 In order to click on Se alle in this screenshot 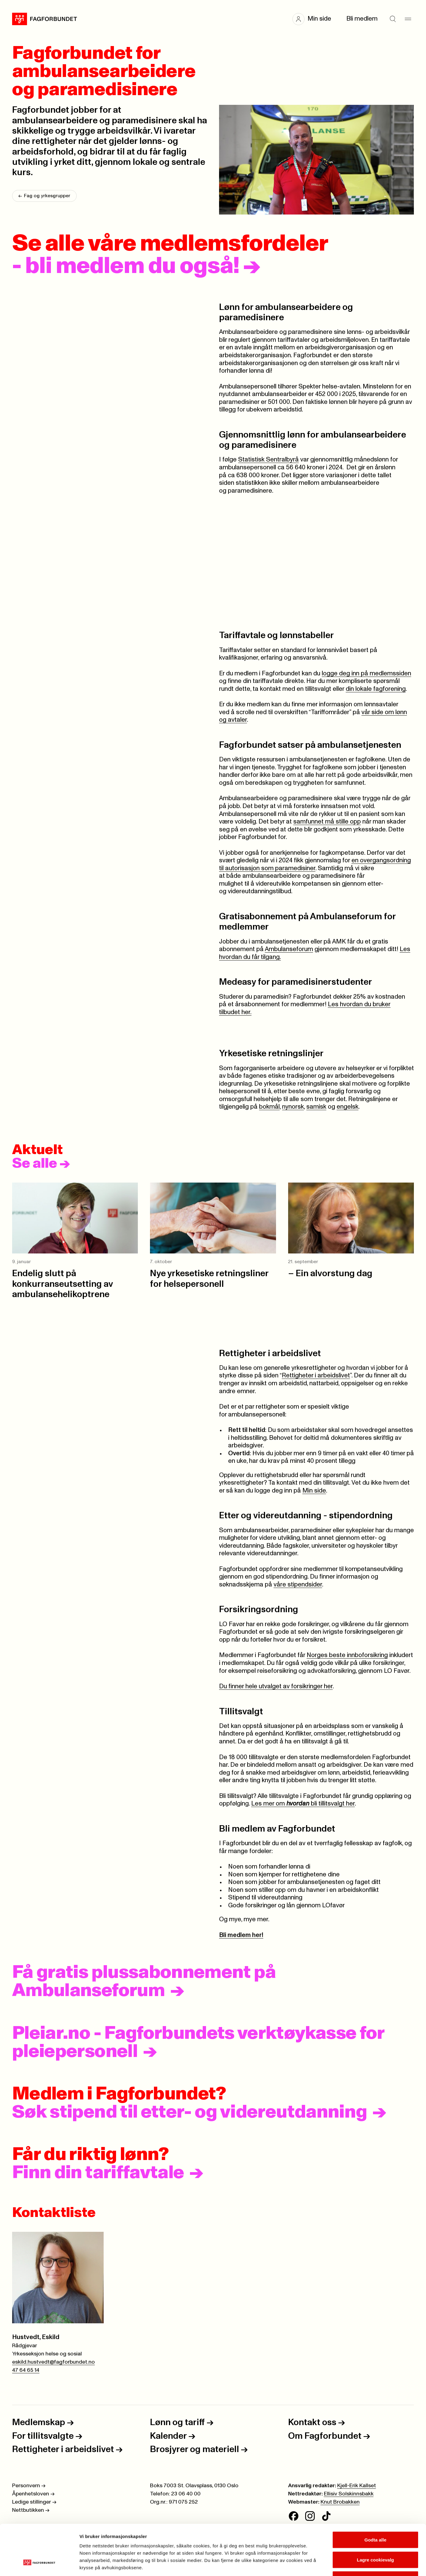, I will do `click(41, 1163)`.